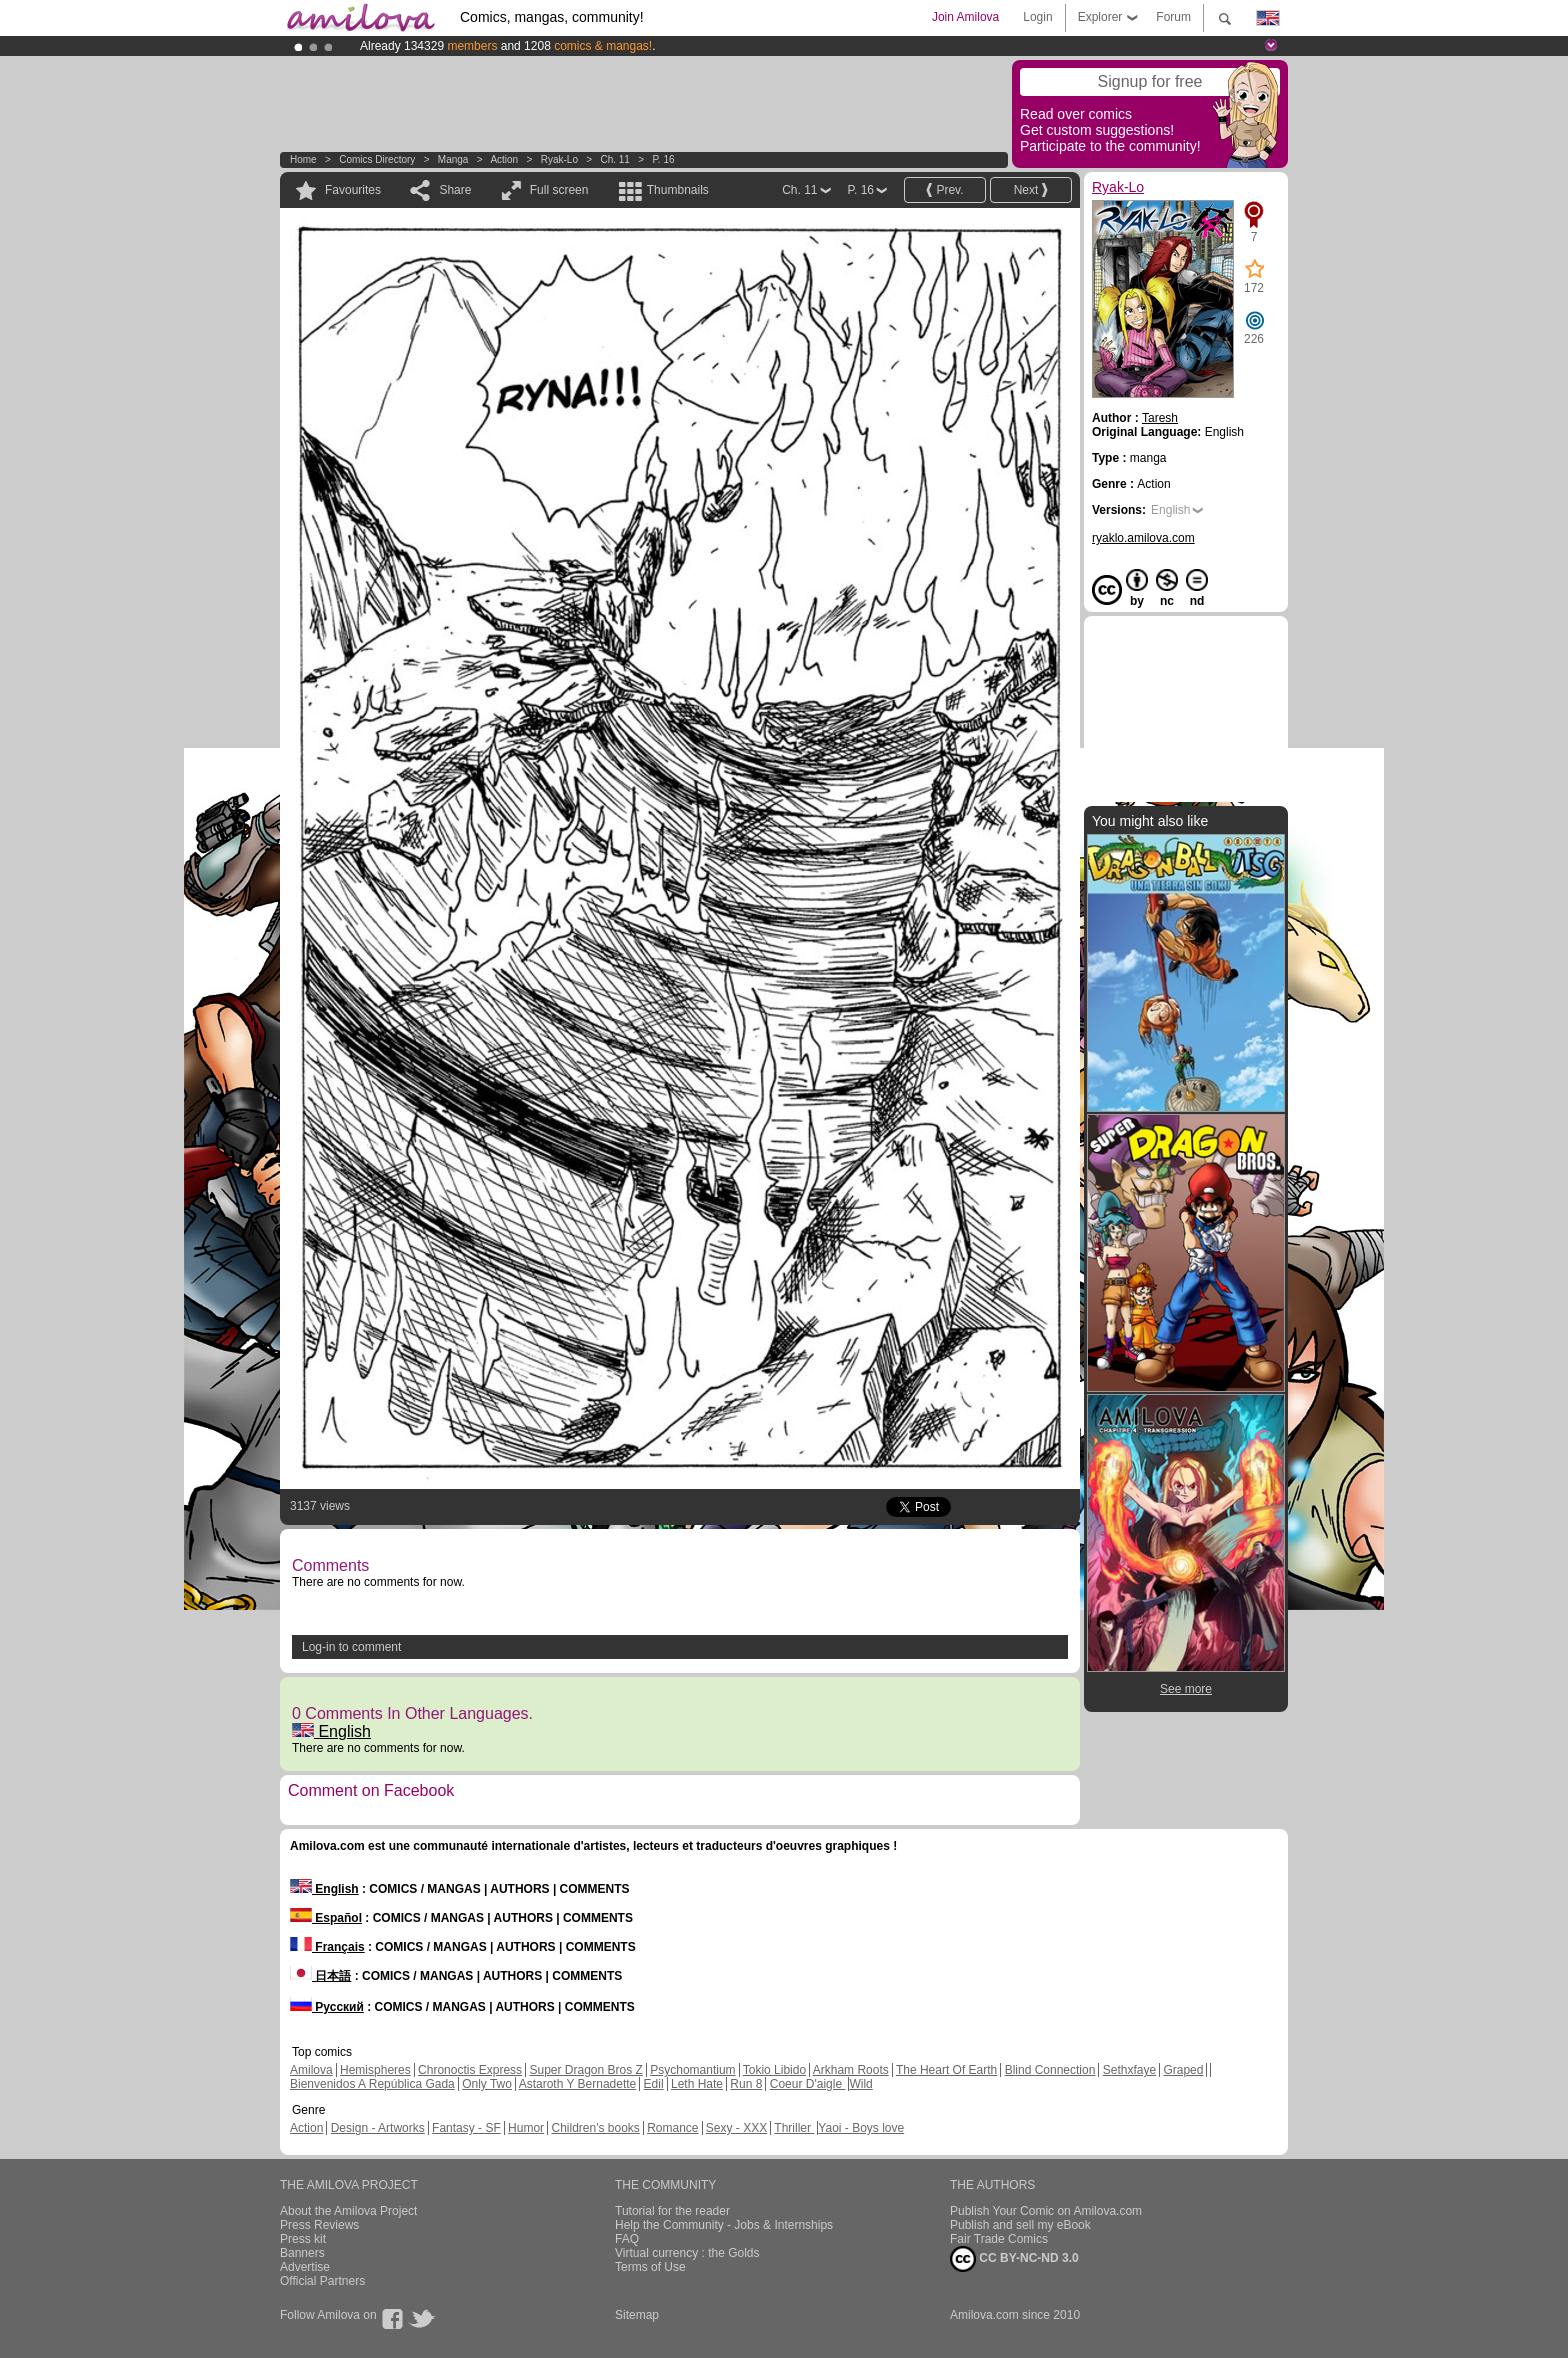 The height and width of the screenshot is (2358, 1568). Describe the element at coordinates (327, 1947) in the screenshot. I see `Français` at that location.